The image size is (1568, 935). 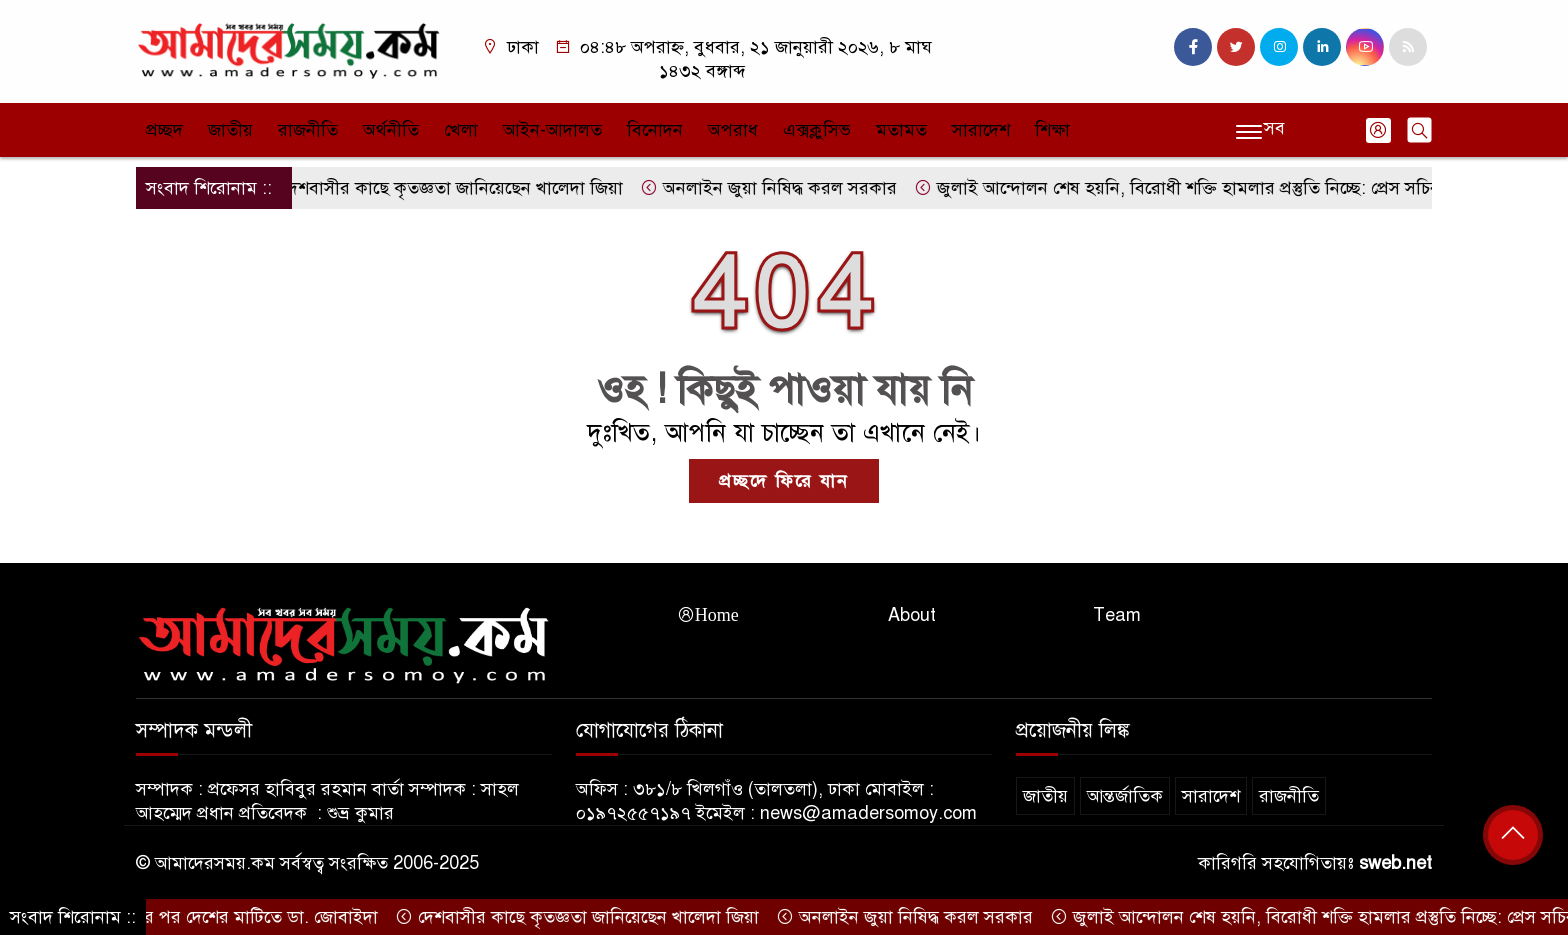 I want to click on এক্সক্লুসিভ, so click(x=817, y=130).